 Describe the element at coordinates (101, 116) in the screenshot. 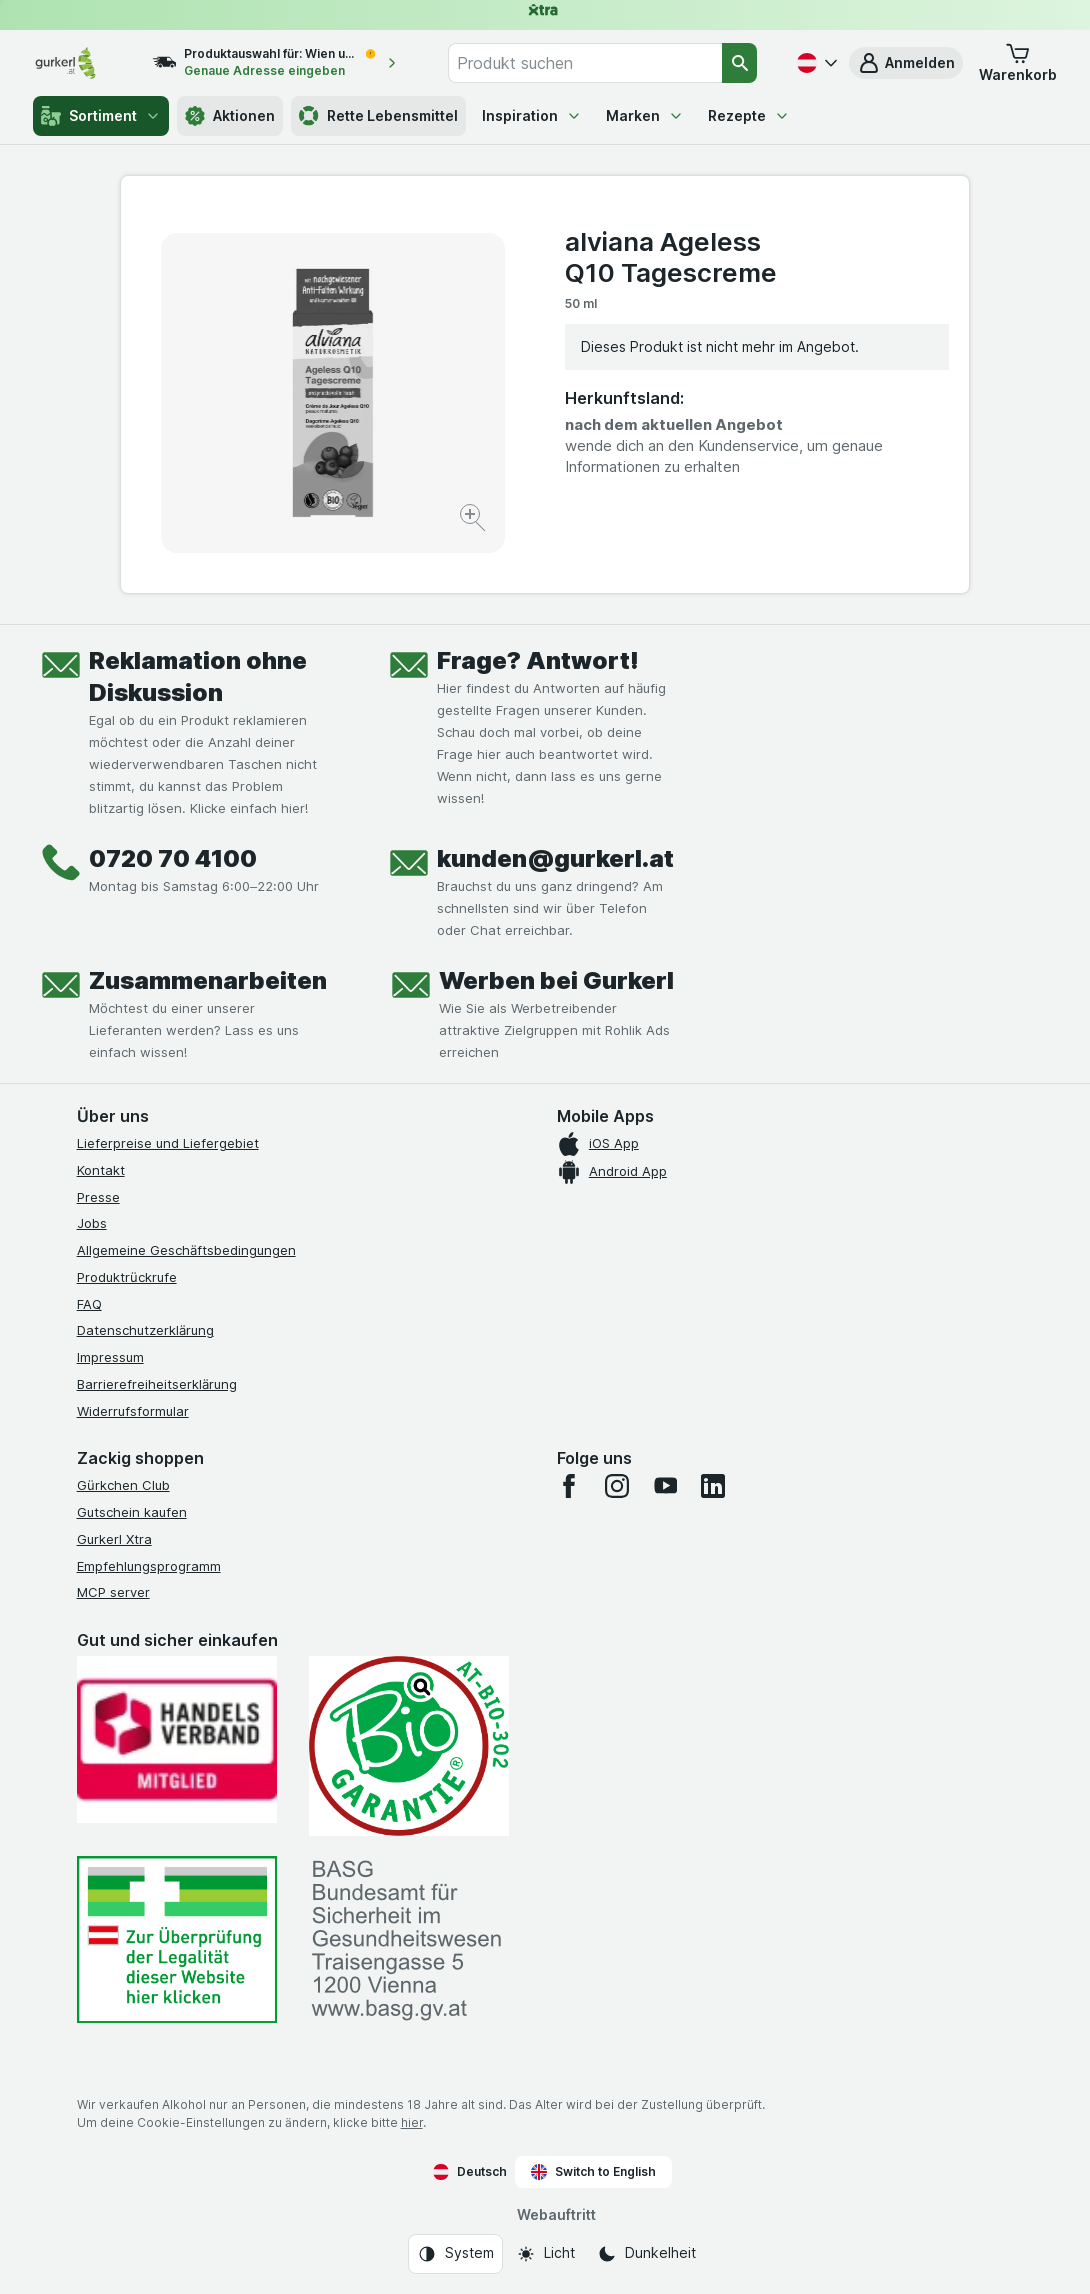

I see `Sortiment` at that location.